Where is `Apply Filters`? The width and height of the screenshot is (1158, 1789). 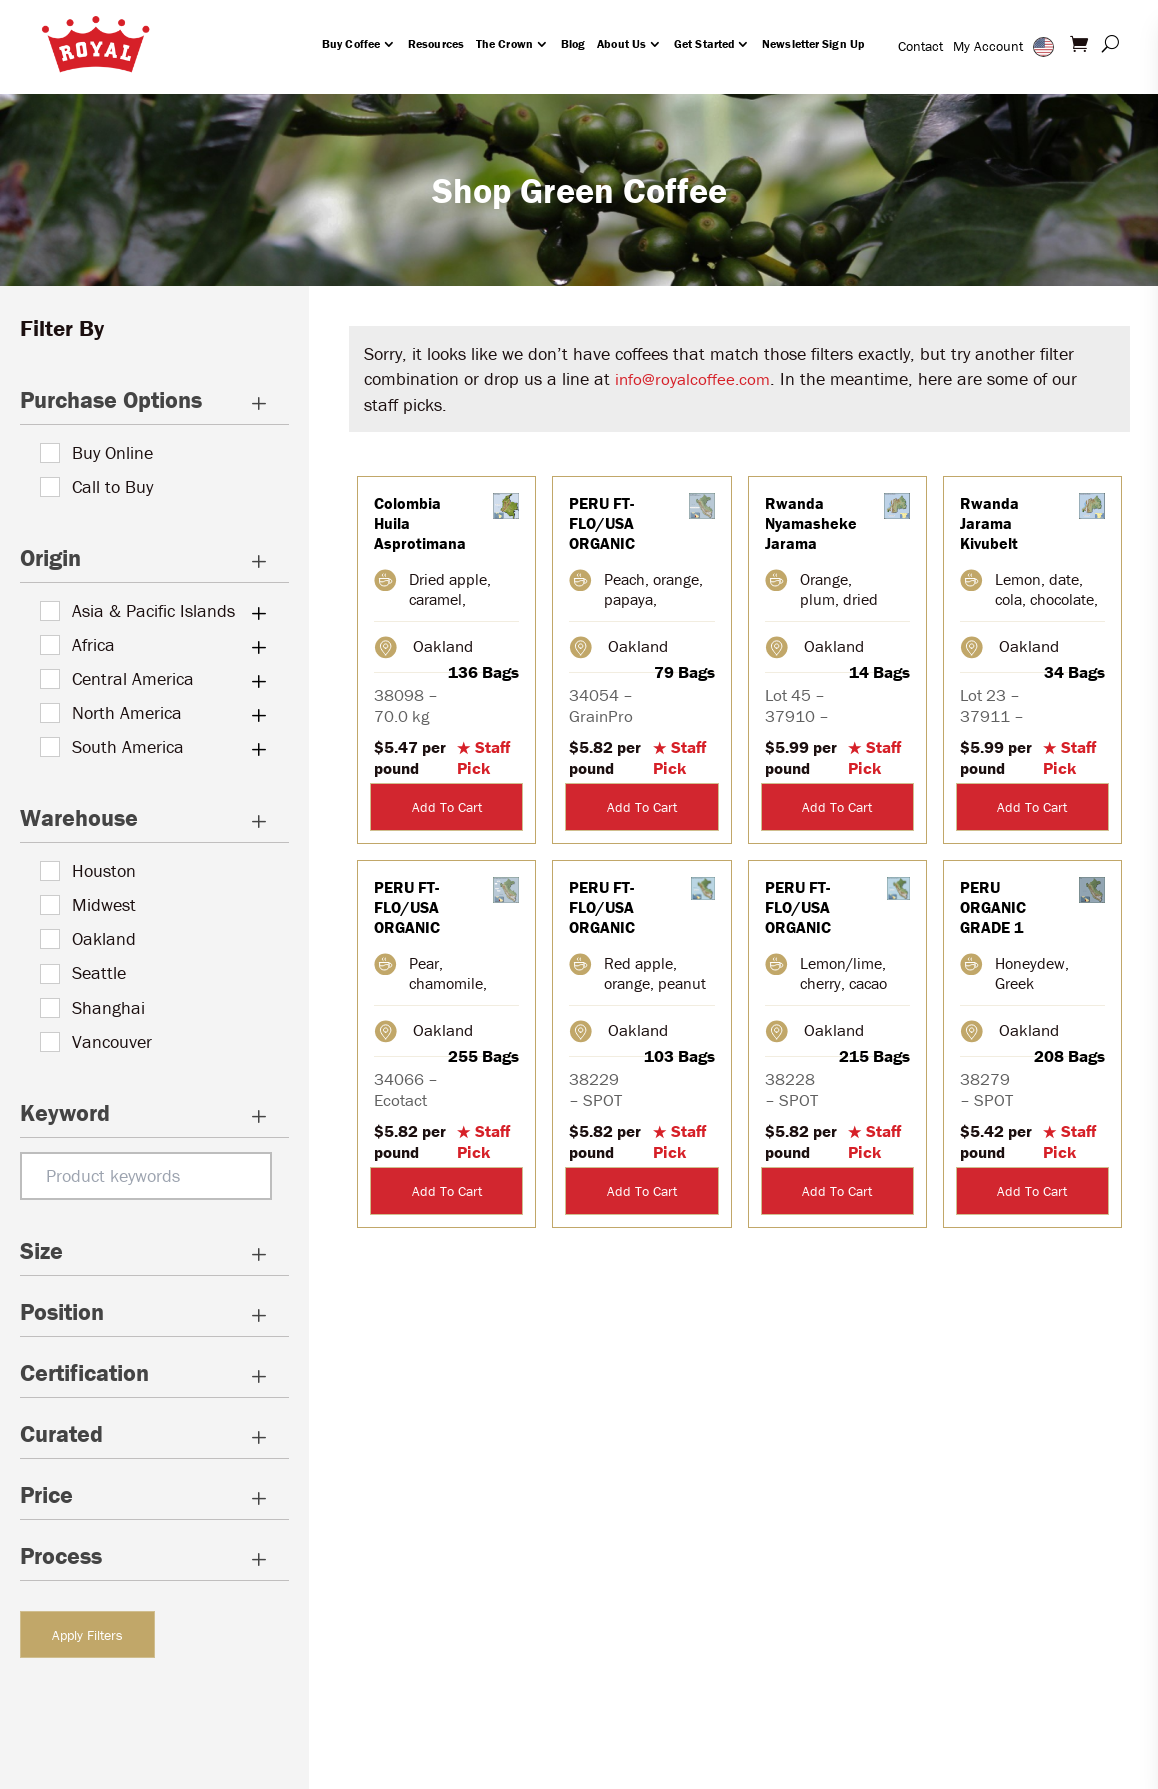 Apply Filters is located at coordinates (87, 1635).